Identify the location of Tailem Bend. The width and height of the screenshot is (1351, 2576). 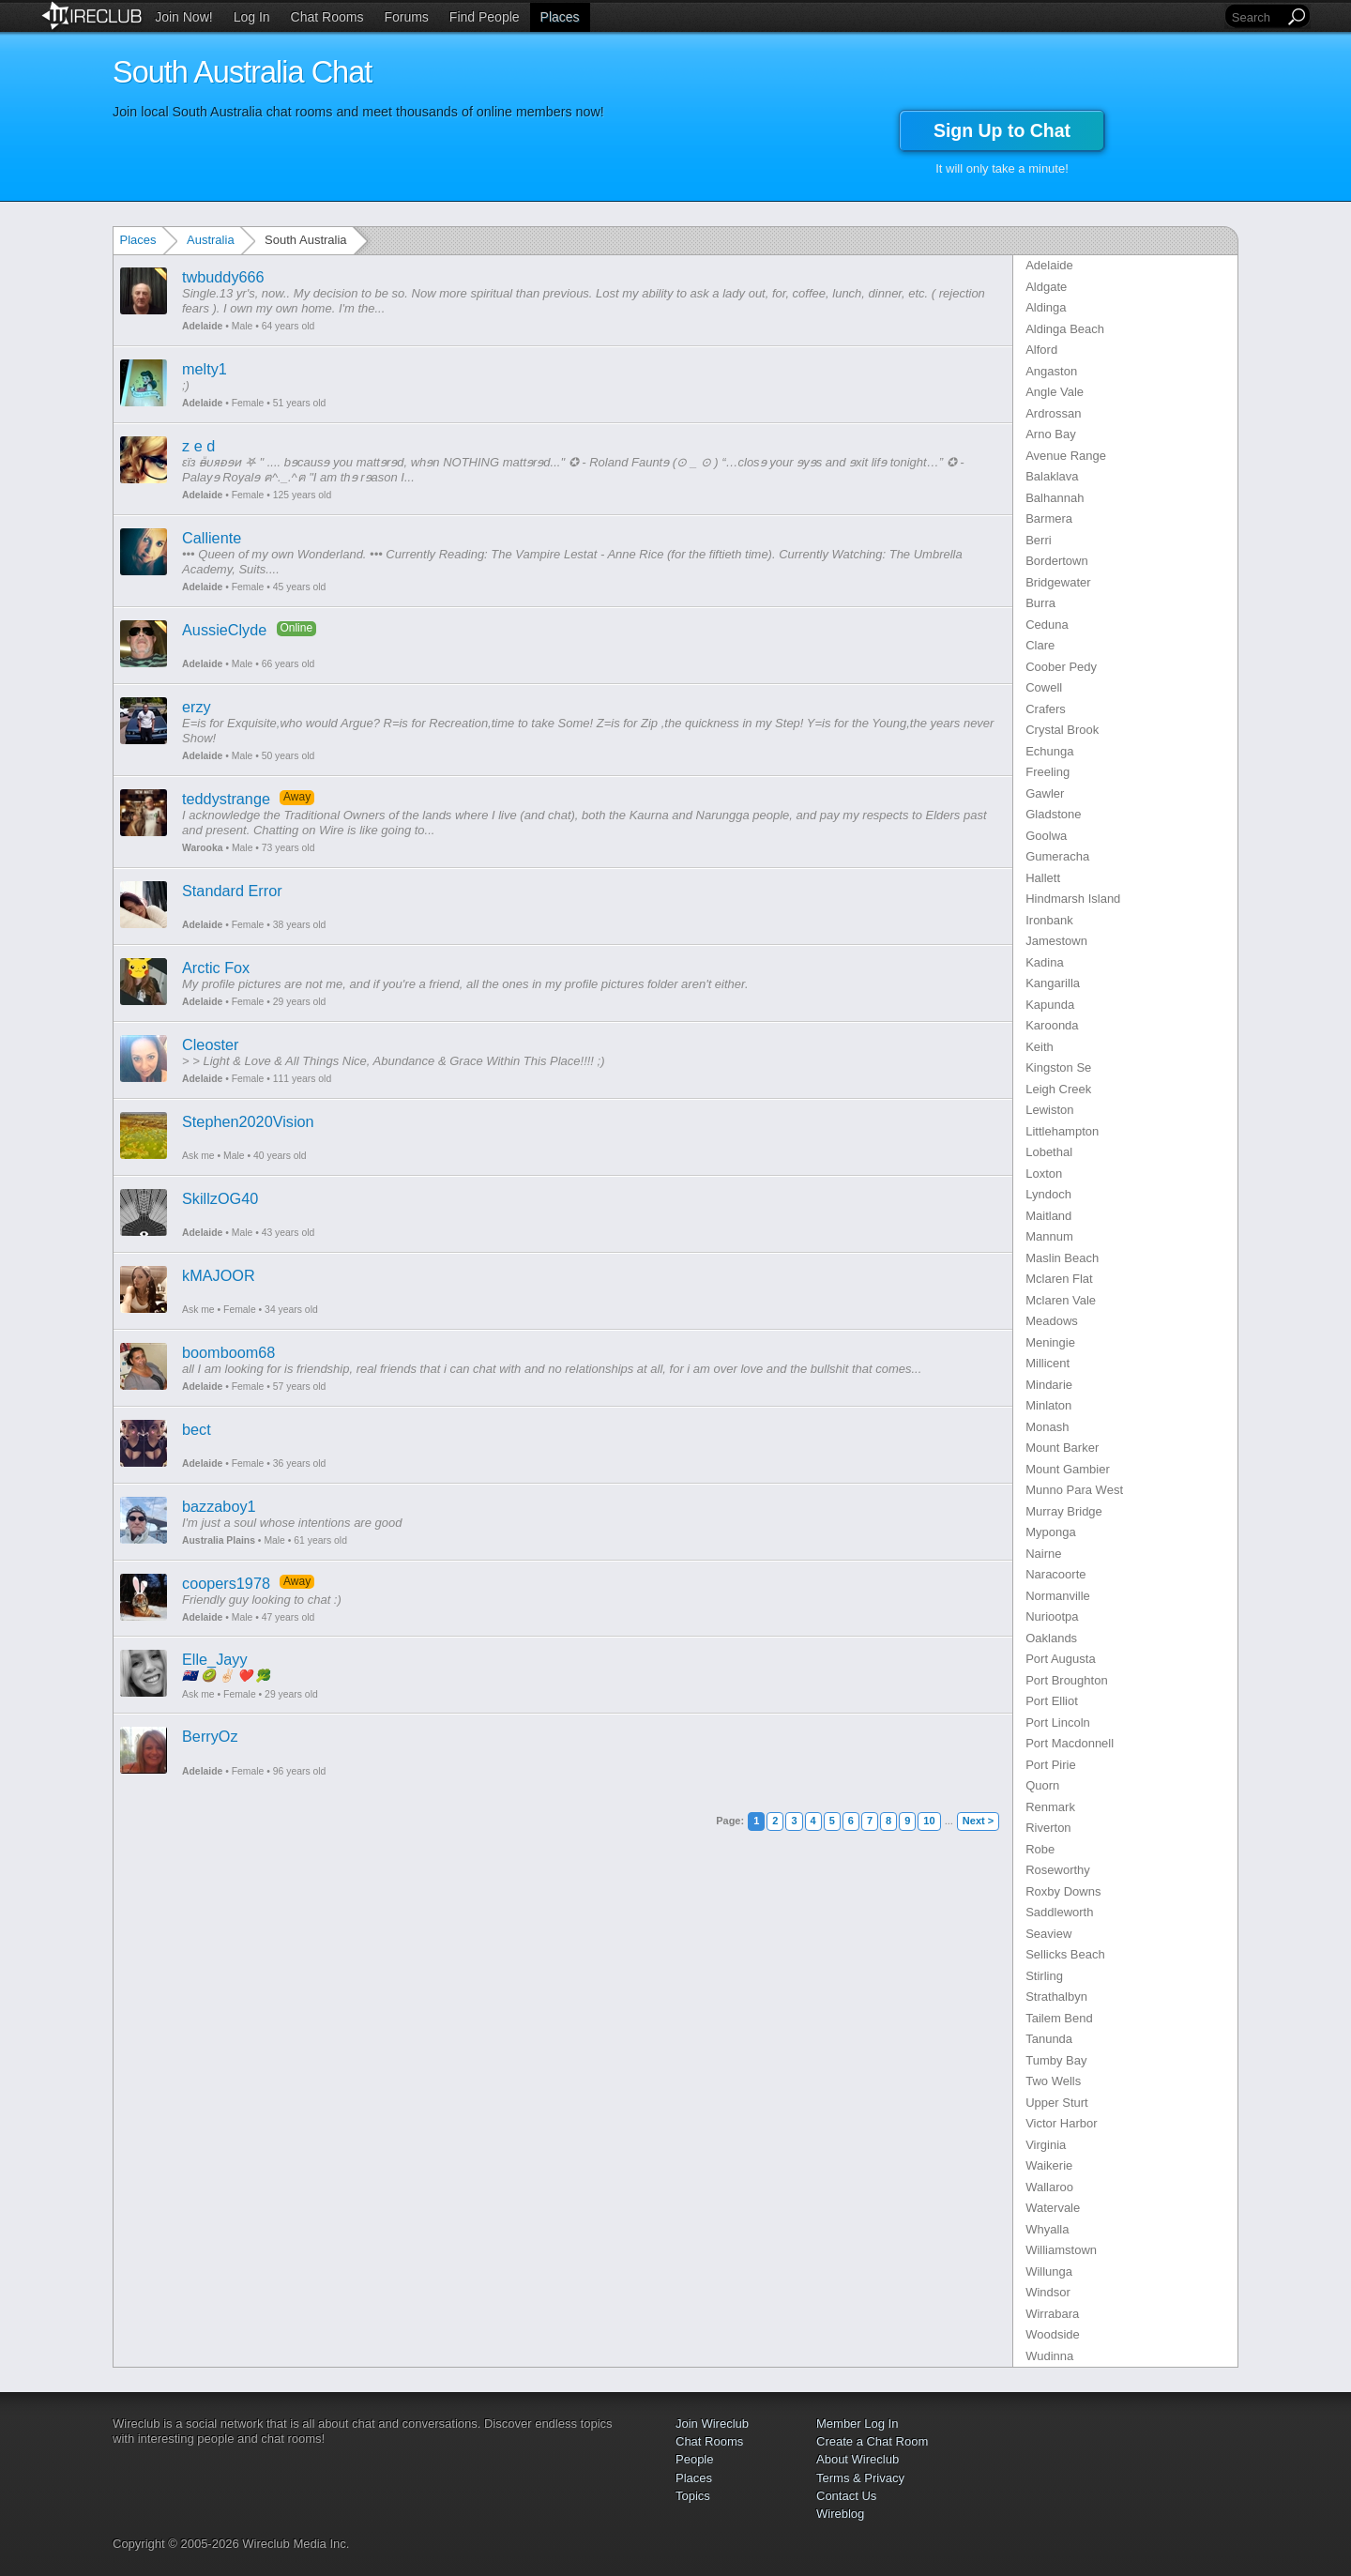
(1059, 2018).